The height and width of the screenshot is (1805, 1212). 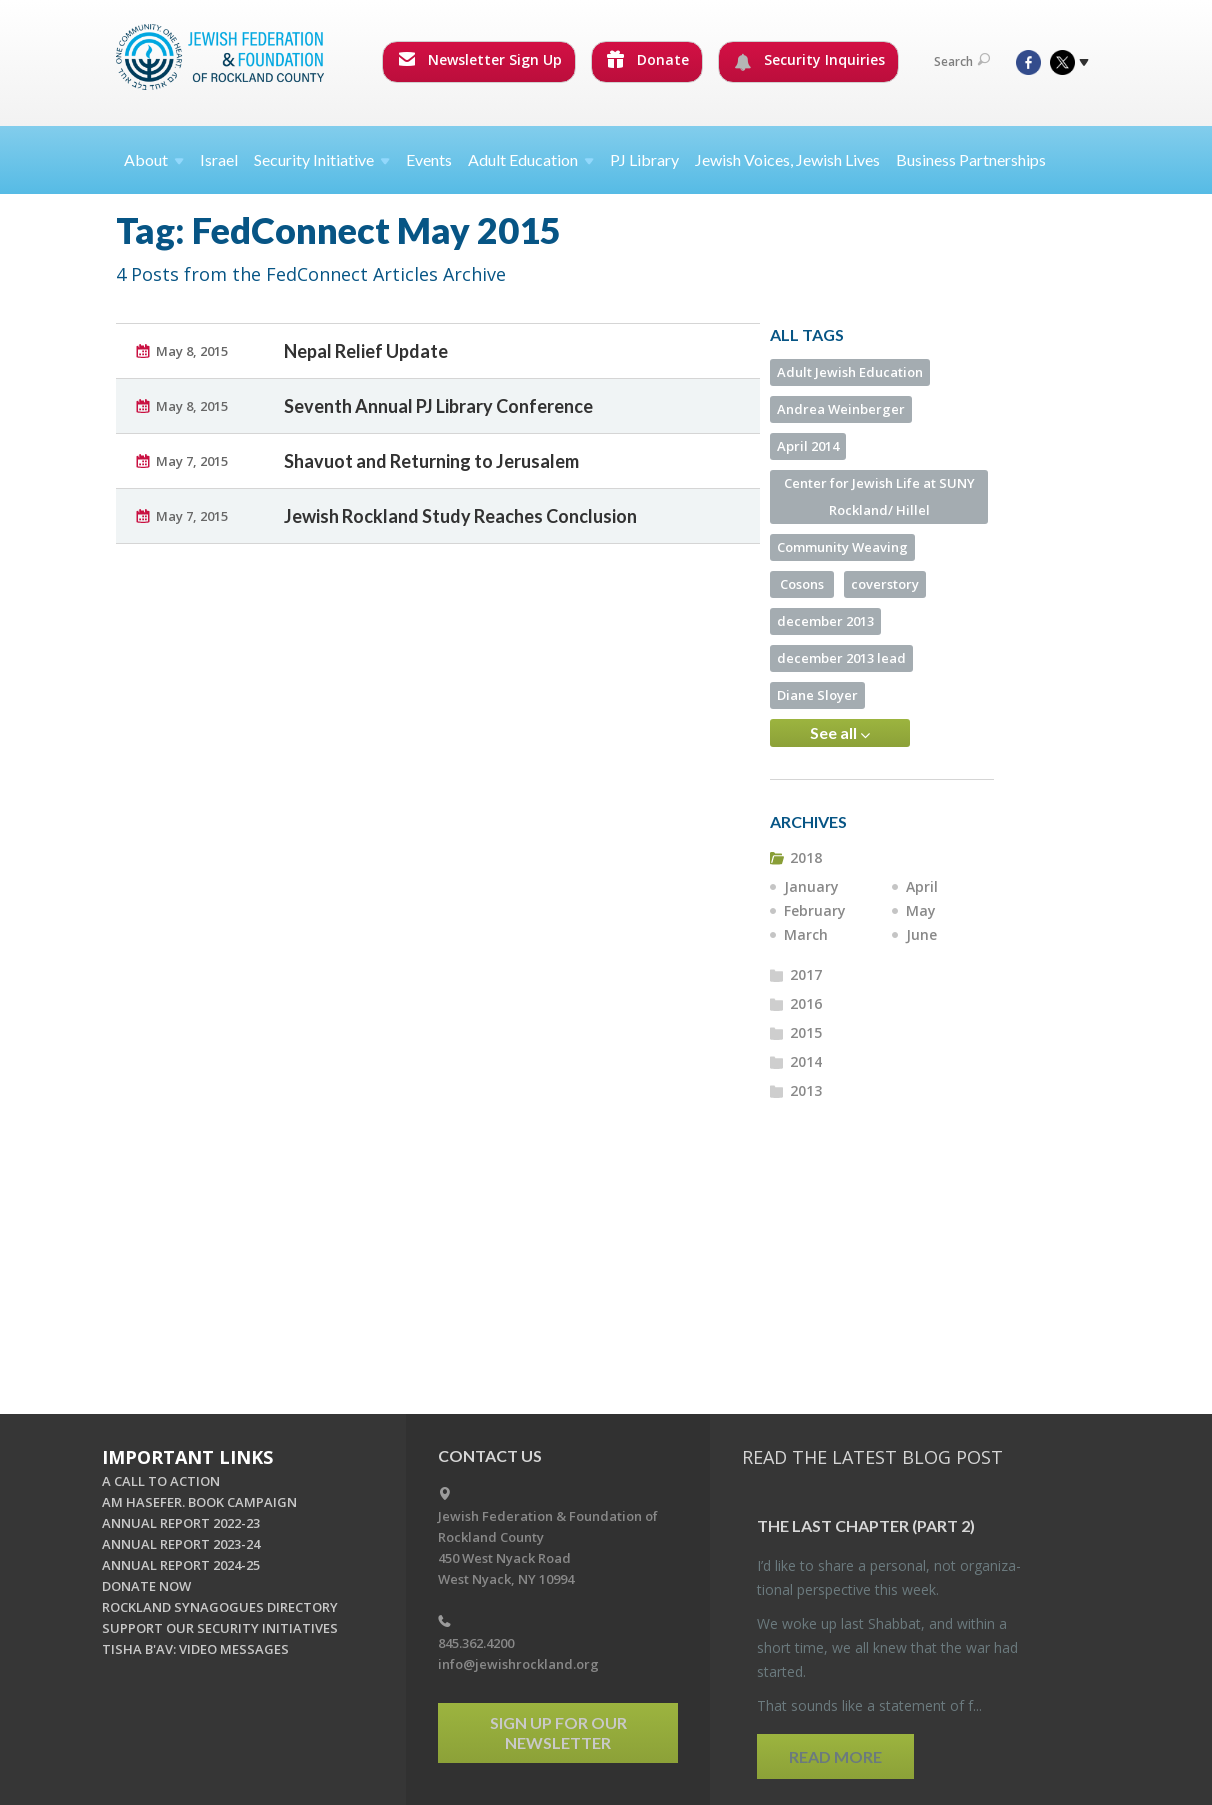 I want to click on info@jewishrockland.org, so click(x=518, y=1664).